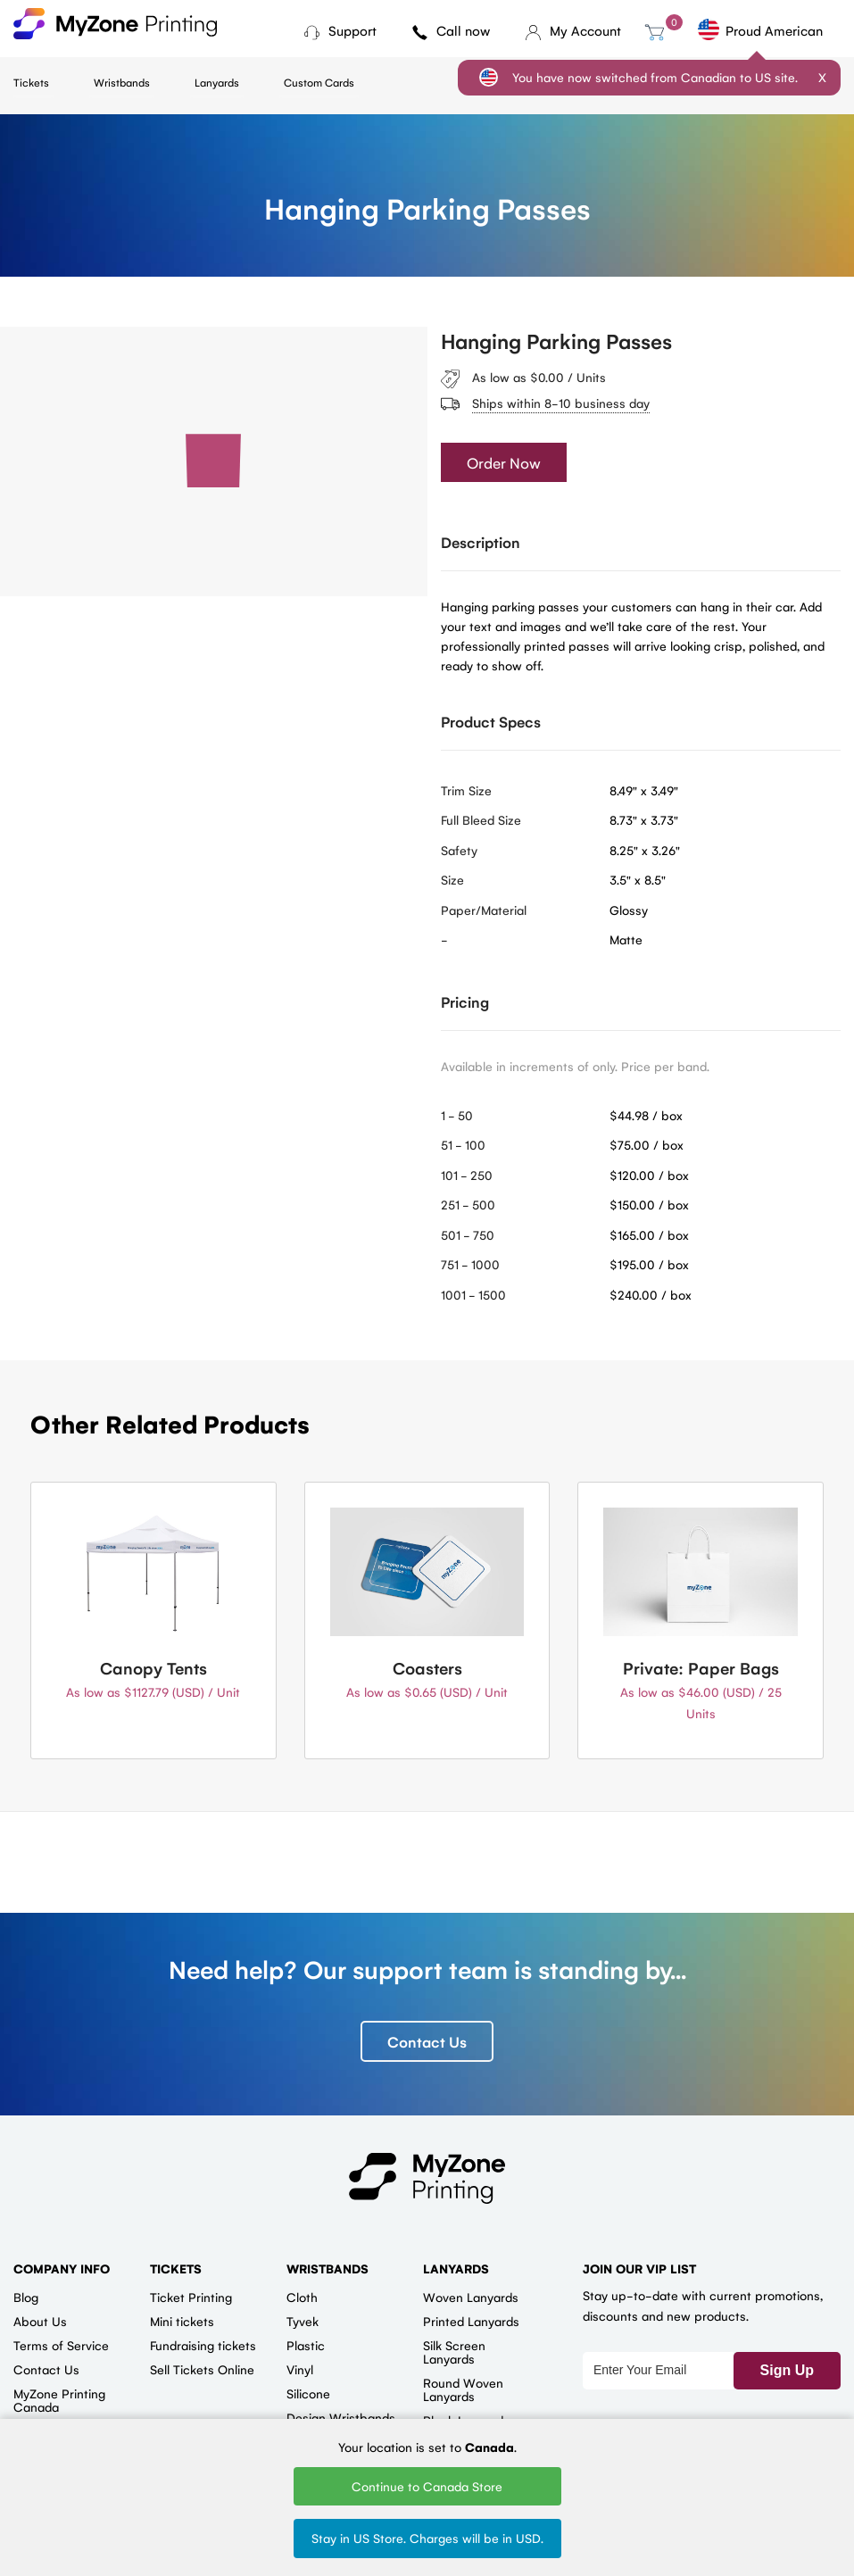 This screenshot has height=2576, width=854. I want to click on 251 - 500, so click(468, 1205).